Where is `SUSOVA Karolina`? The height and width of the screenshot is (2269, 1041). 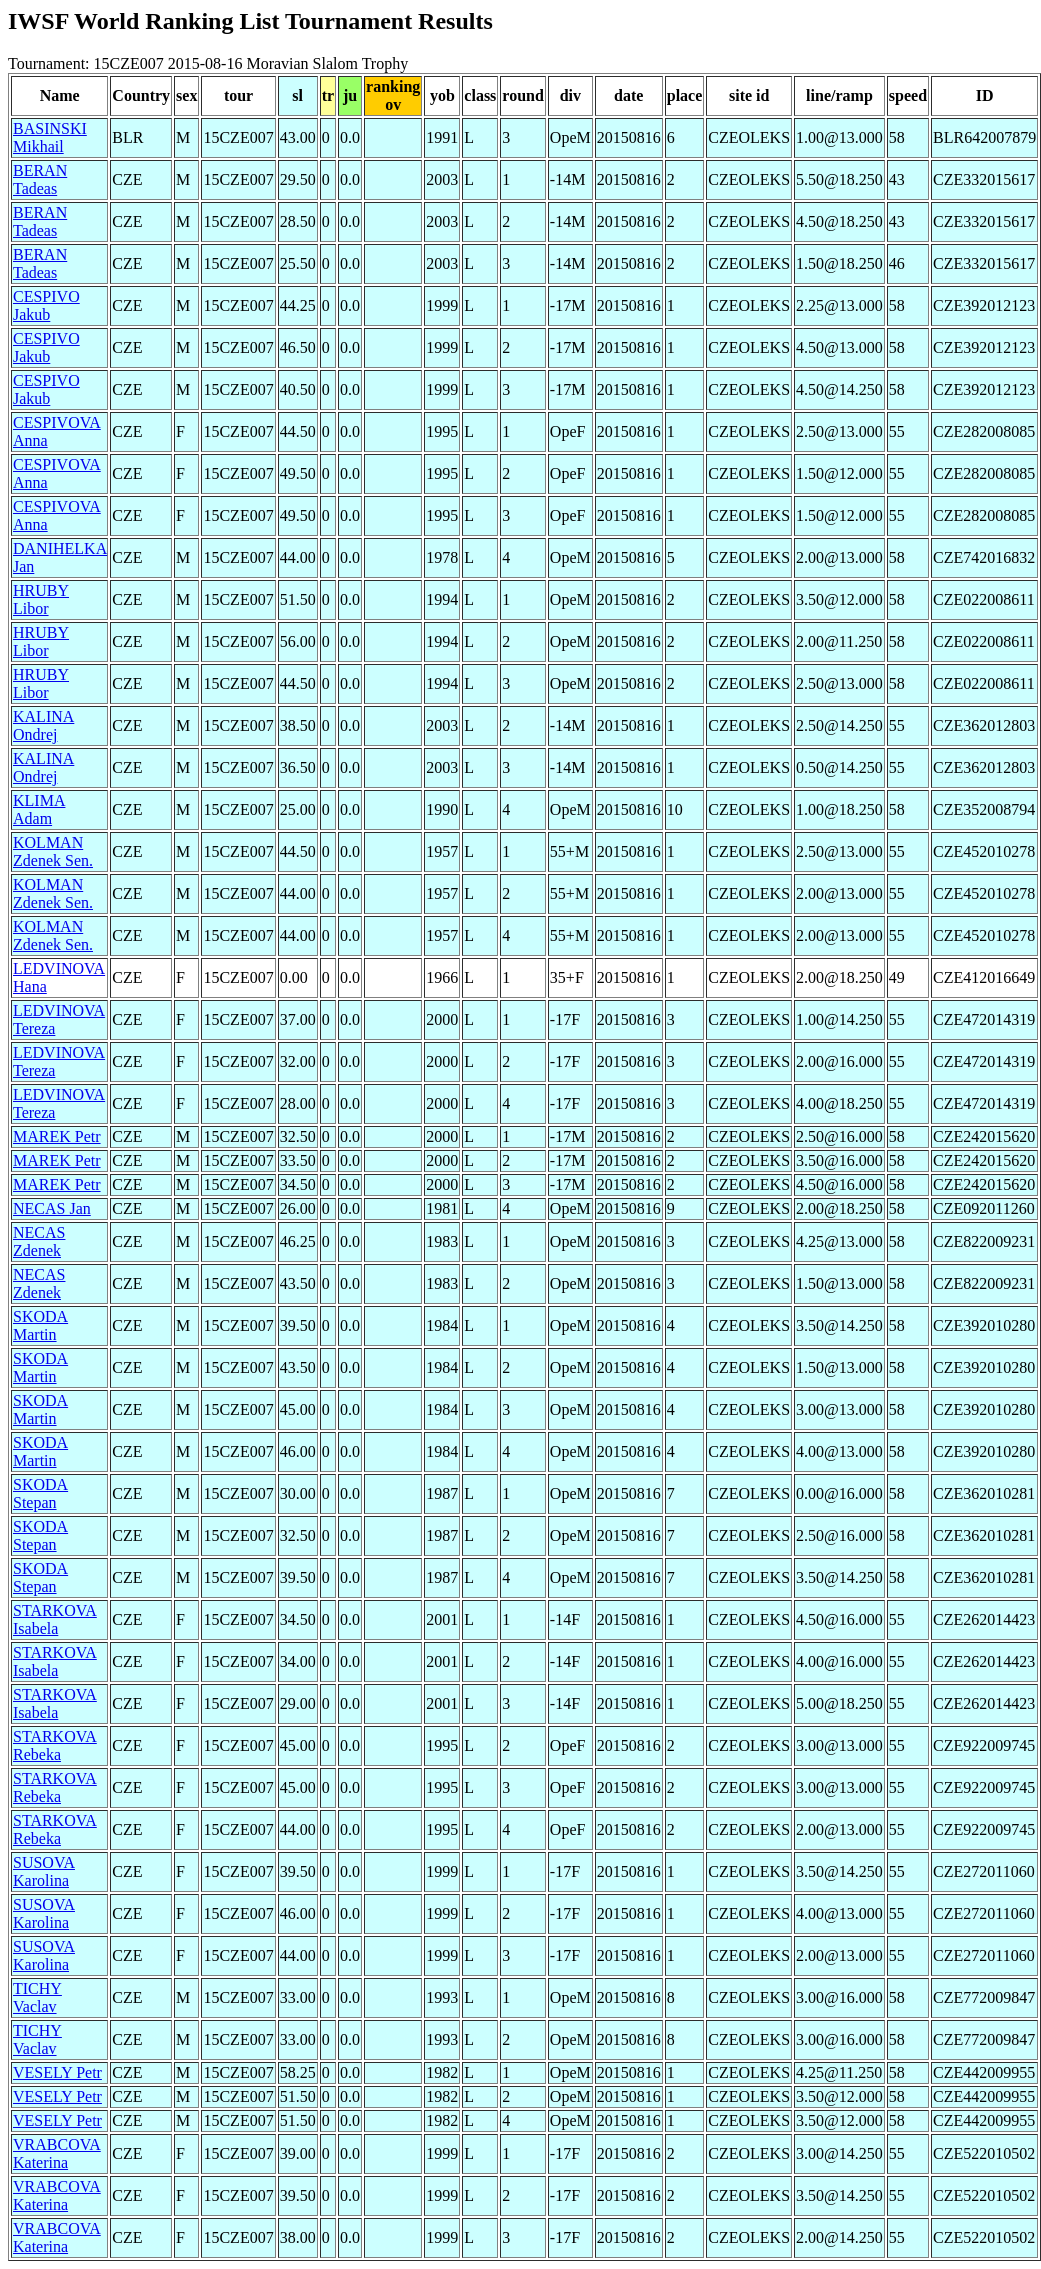
SUSOVA Karolina is located at coordinates (44, 1871).